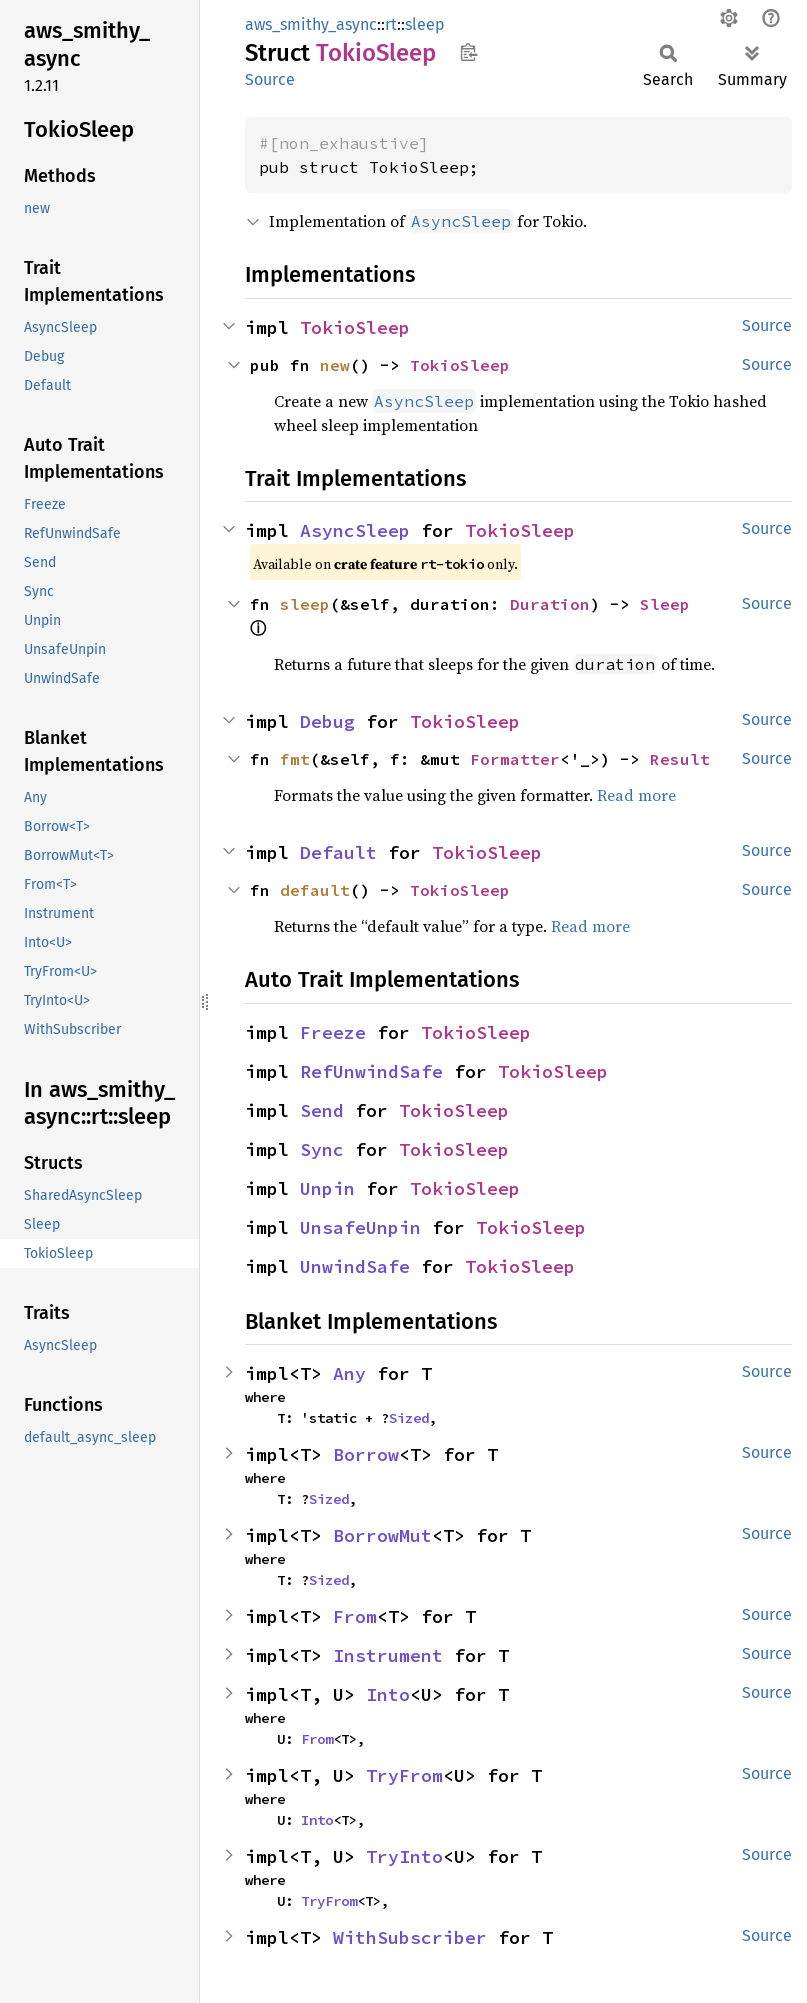 The width and height of the screenshot is (807, 2003). Describe the element at coordinates (388, 1655) in the screenshot. I see `Instrument` at that location.